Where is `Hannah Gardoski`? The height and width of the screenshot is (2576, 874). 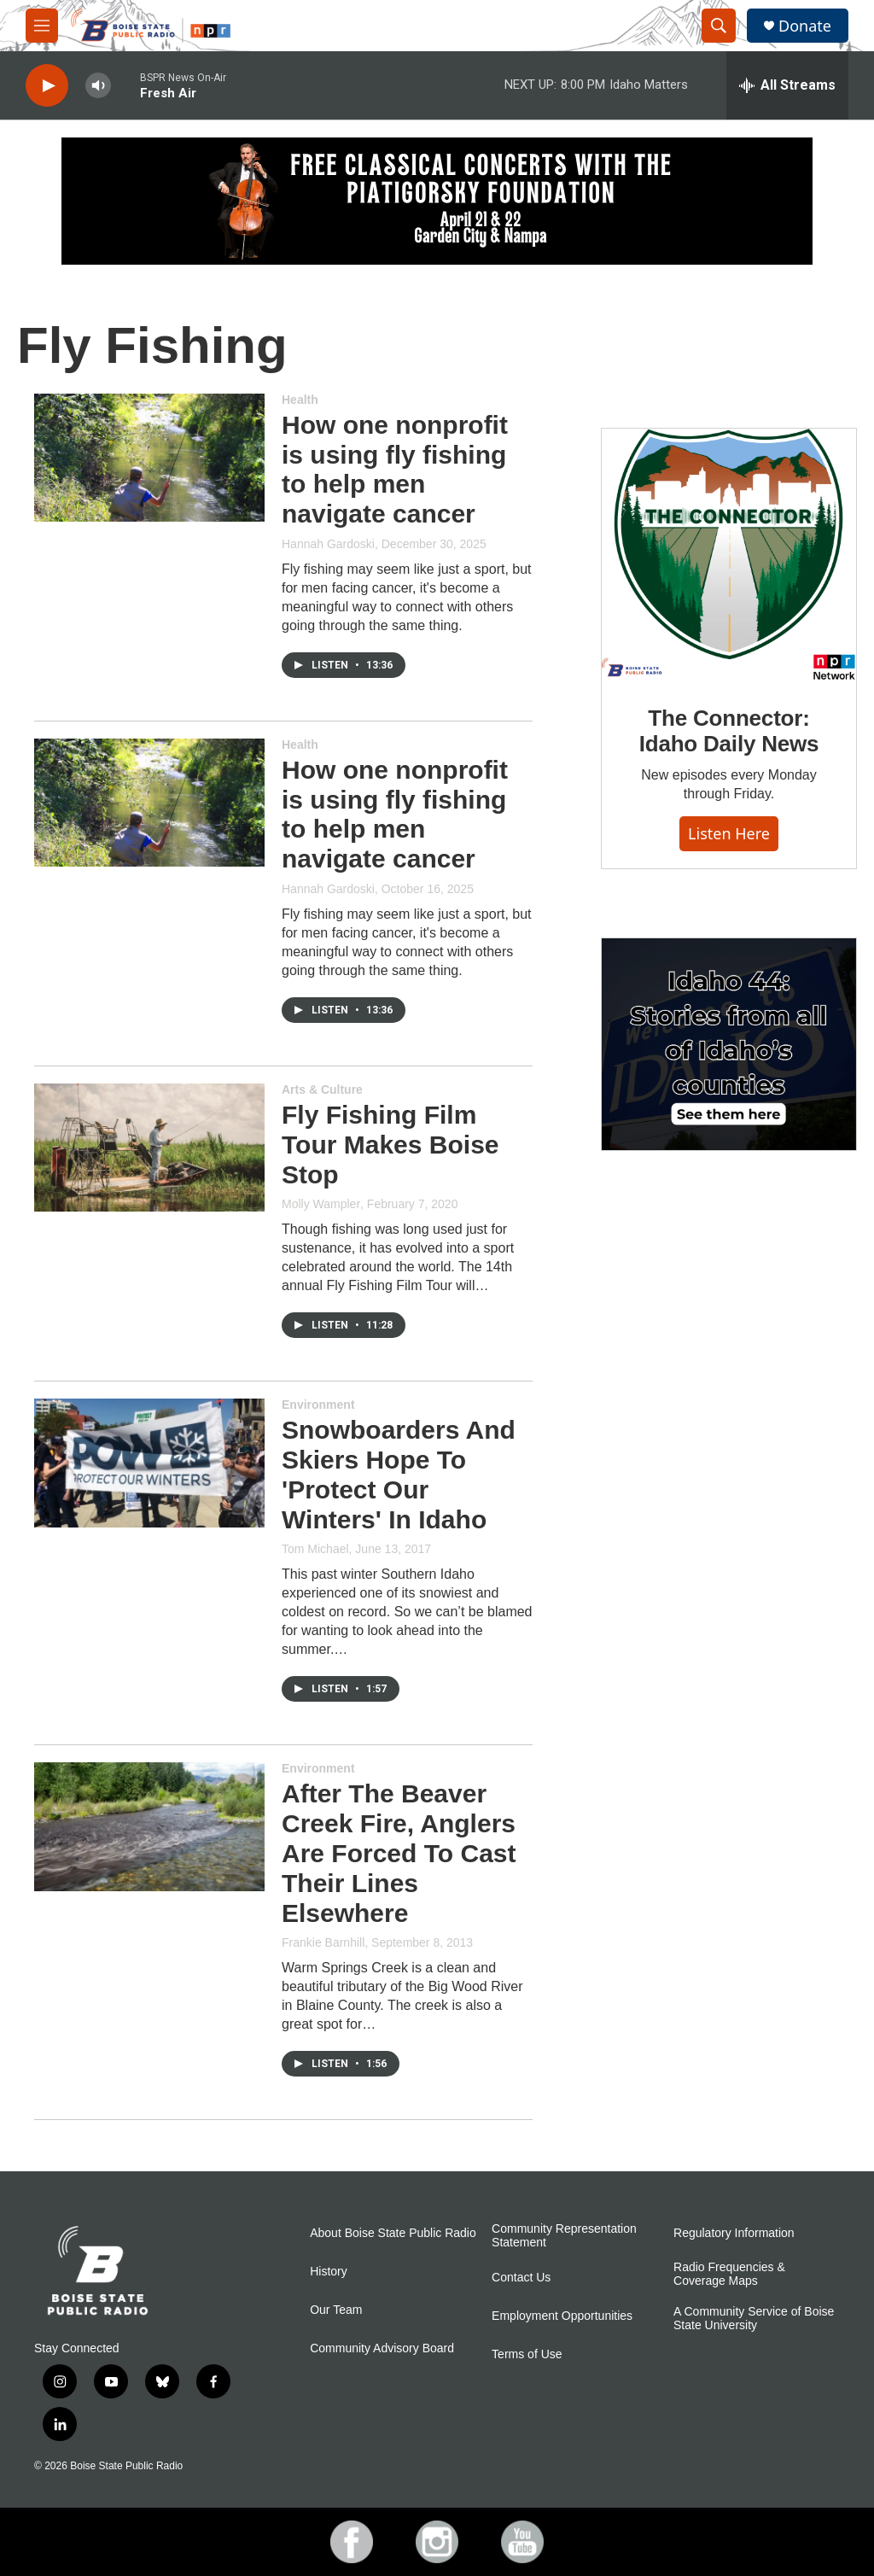
Hannah Gardoski is located at coordinates (328, 544).